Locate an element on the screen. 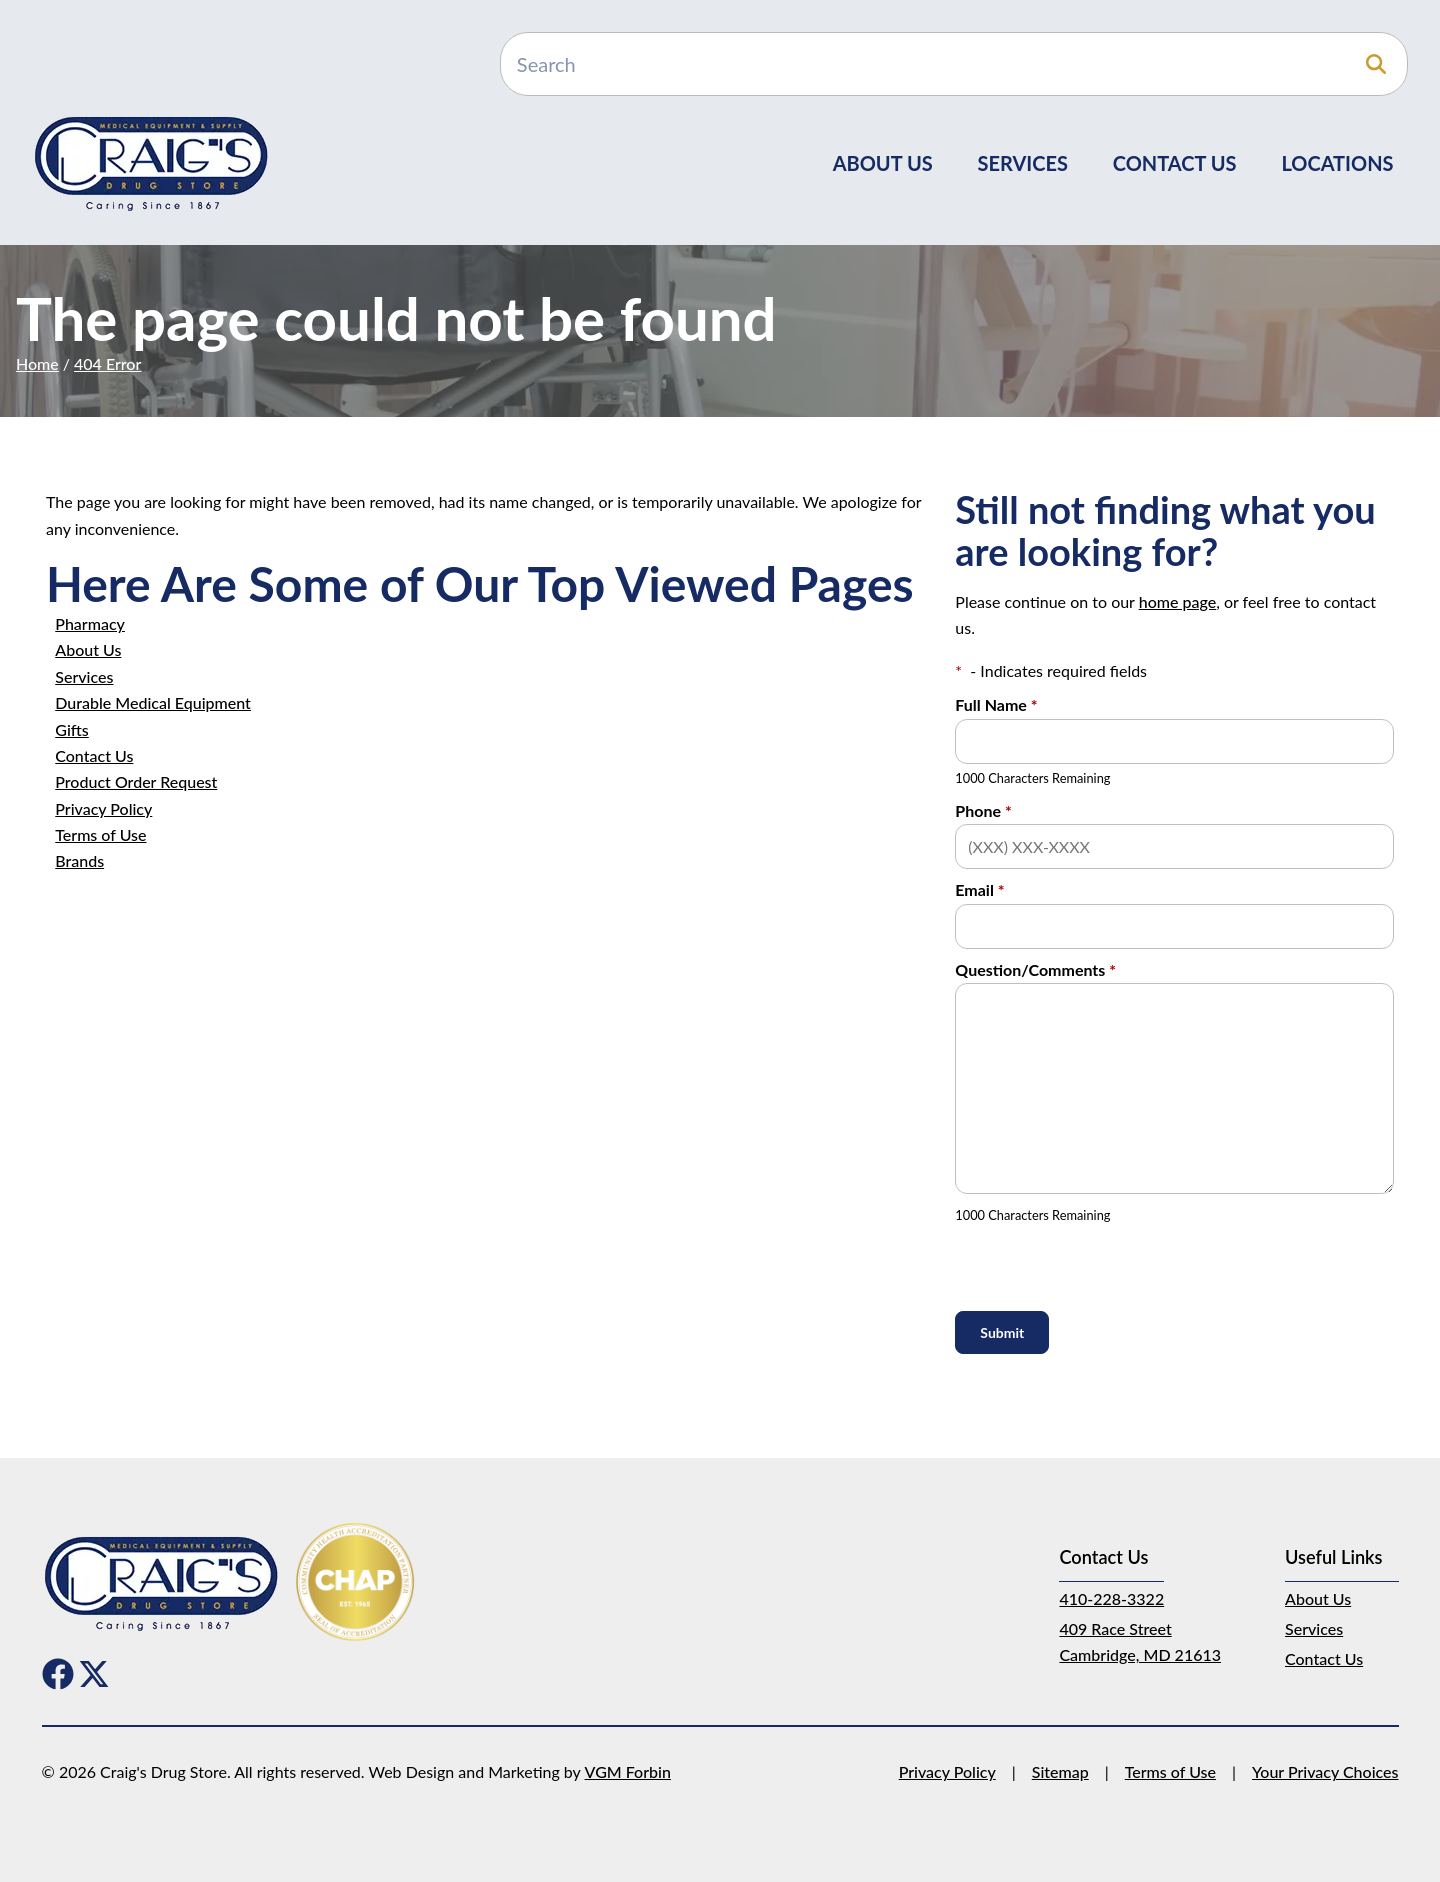 The height and width of the screenshot is (1882, 1440). VGM Forbin is located at coordinates (628, 1771).